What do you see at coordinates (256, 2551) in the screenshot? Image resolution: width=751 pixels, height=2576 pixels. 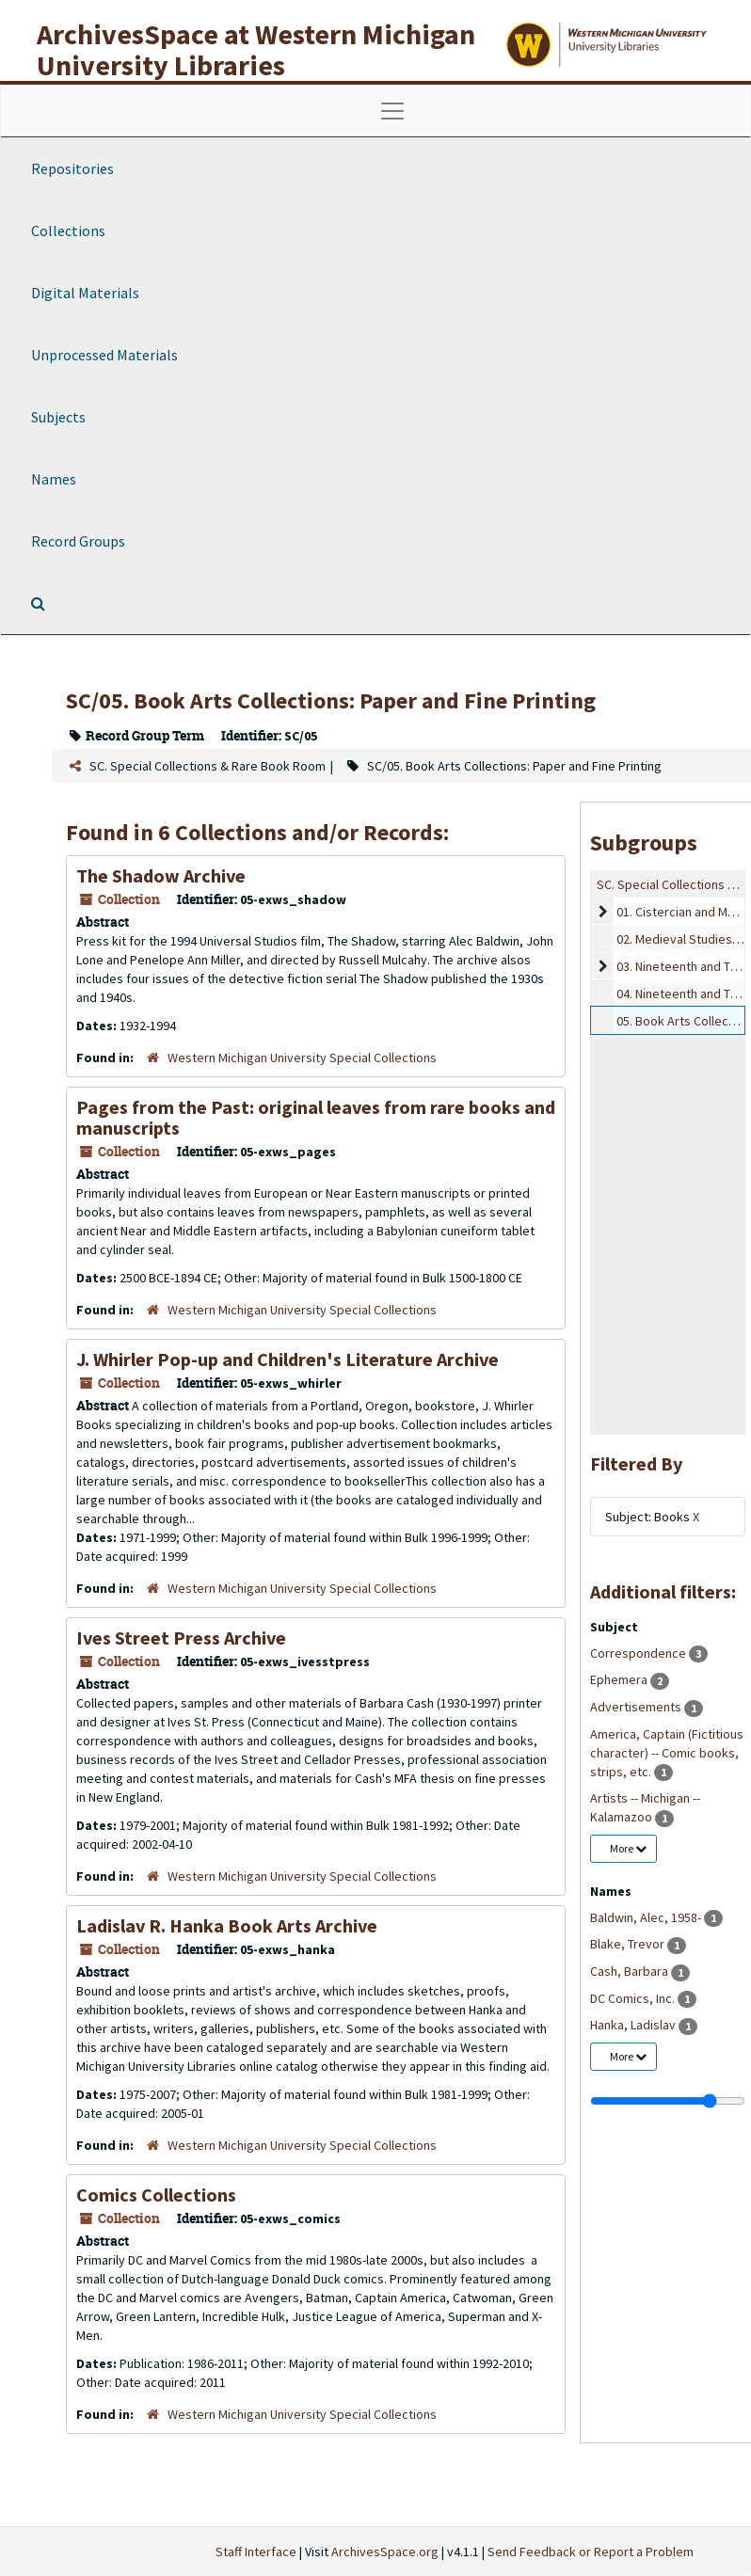 I see `Staff Interface` at bounding box center [256, 2551].